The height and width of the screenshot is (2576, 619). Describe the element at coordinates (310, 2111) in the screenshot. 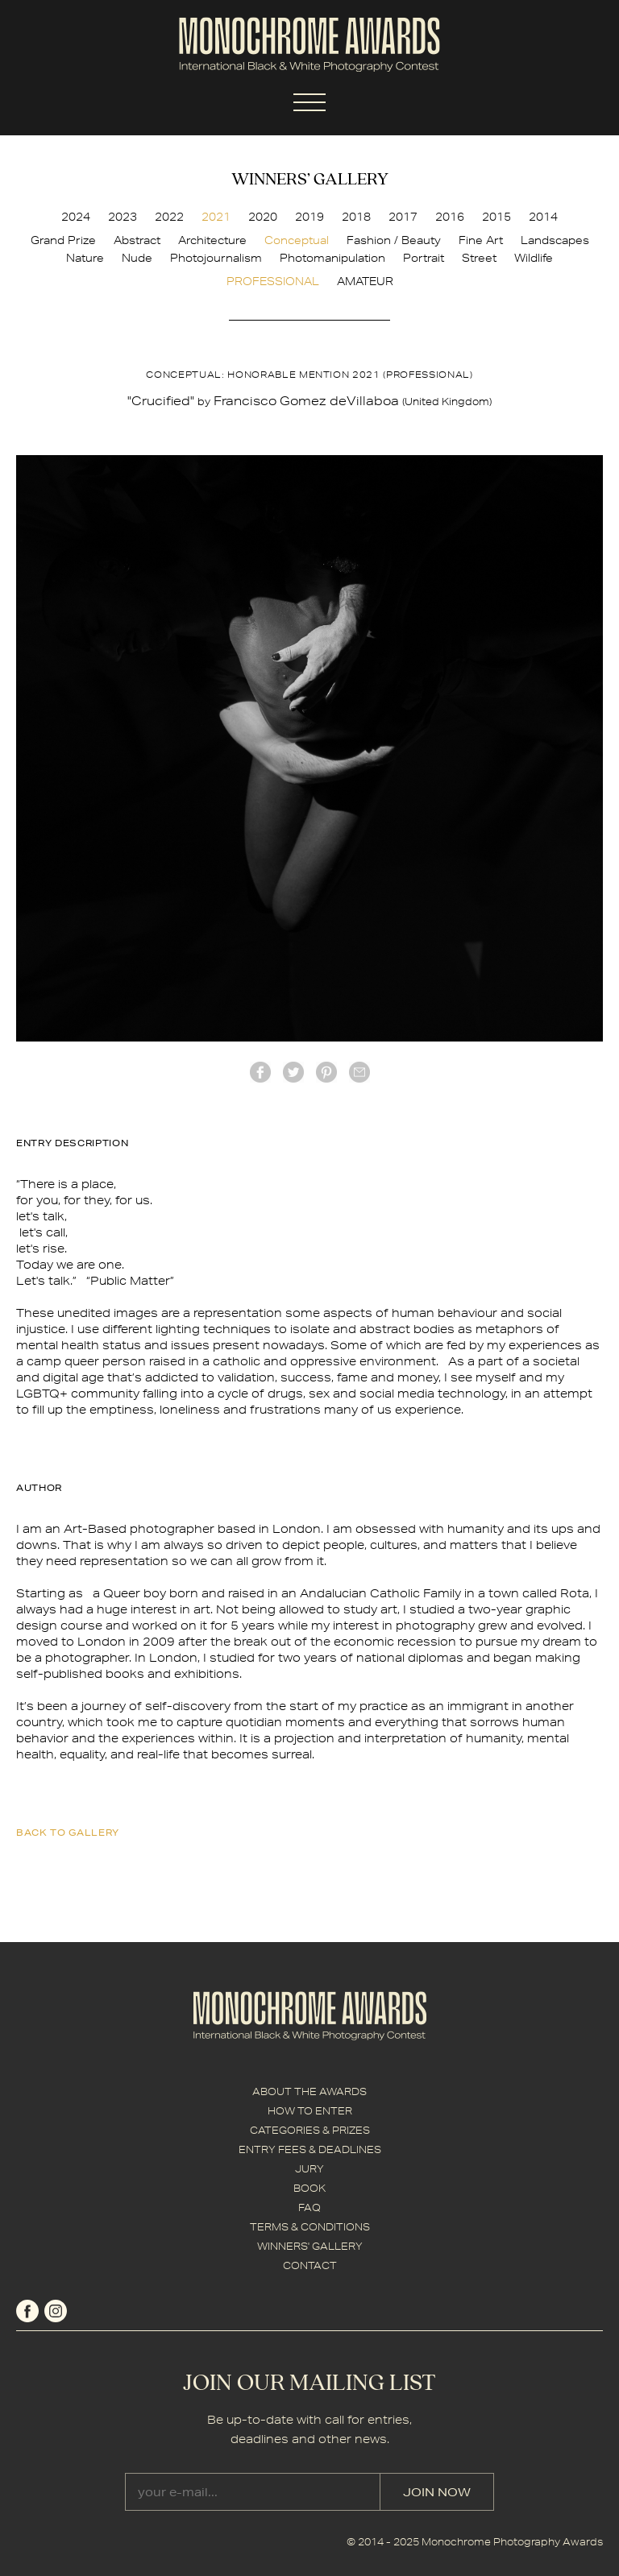

I see `HOW TO ENTER` at that location.